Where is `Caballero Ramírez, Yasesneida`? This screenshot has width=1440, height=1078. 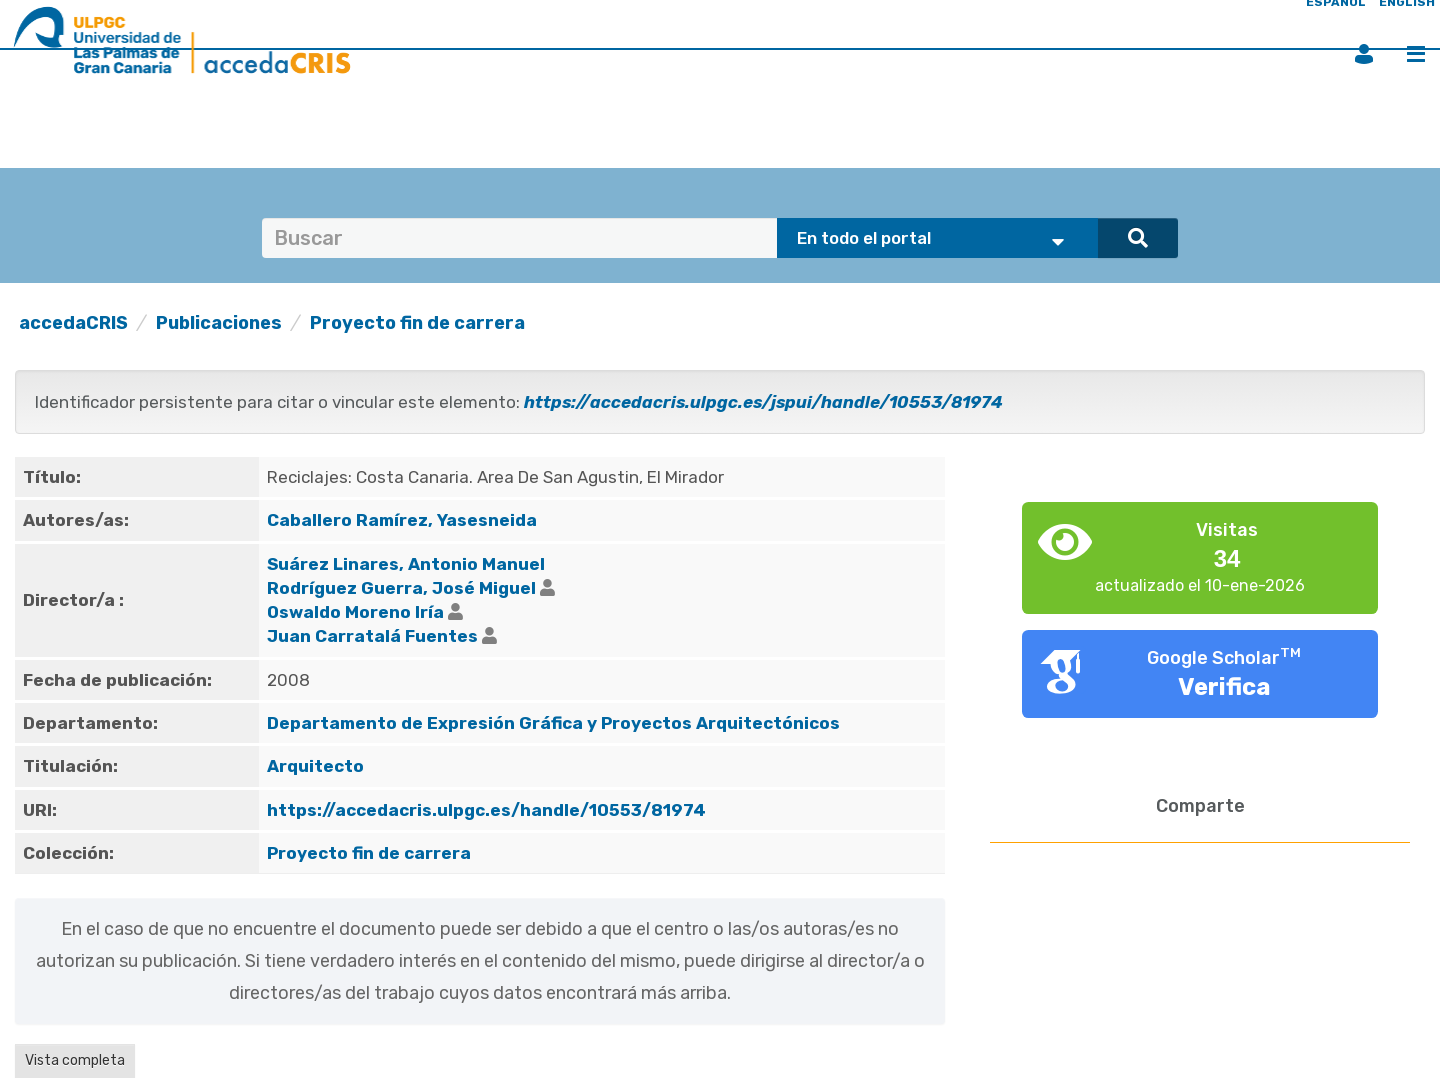
Caballero Ramírez, Yasesneida is located at coordinates (402, 520).